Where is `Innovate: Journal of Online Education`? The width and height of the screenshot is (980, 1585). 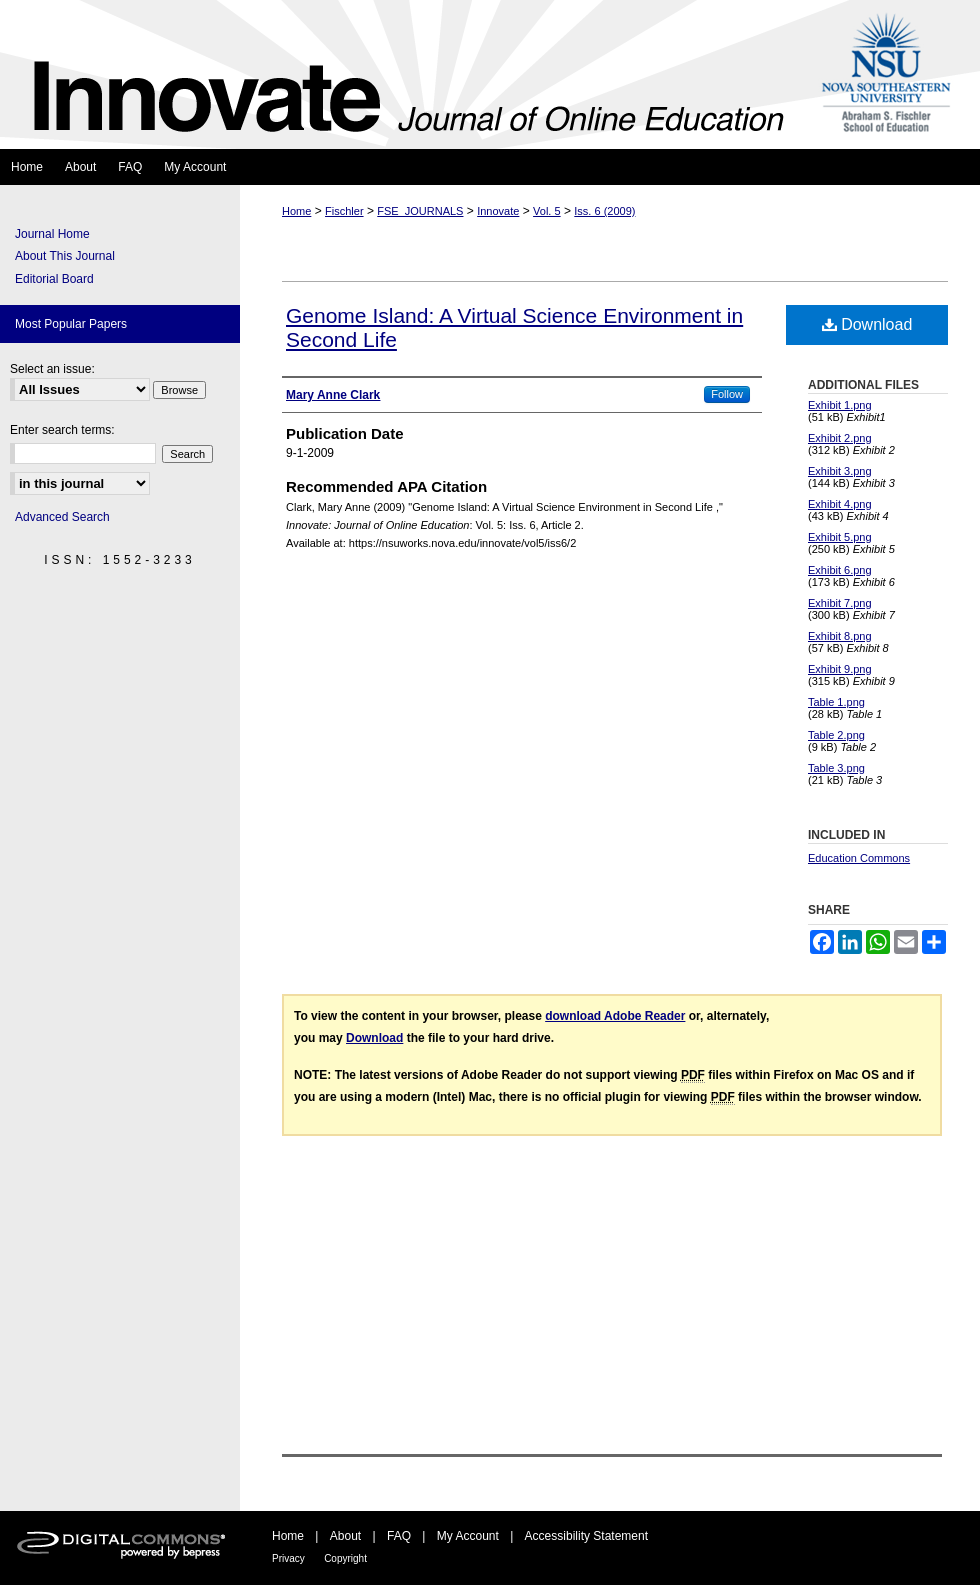
Innovate: Journal of Online Education is located at coordinates (403, 74).